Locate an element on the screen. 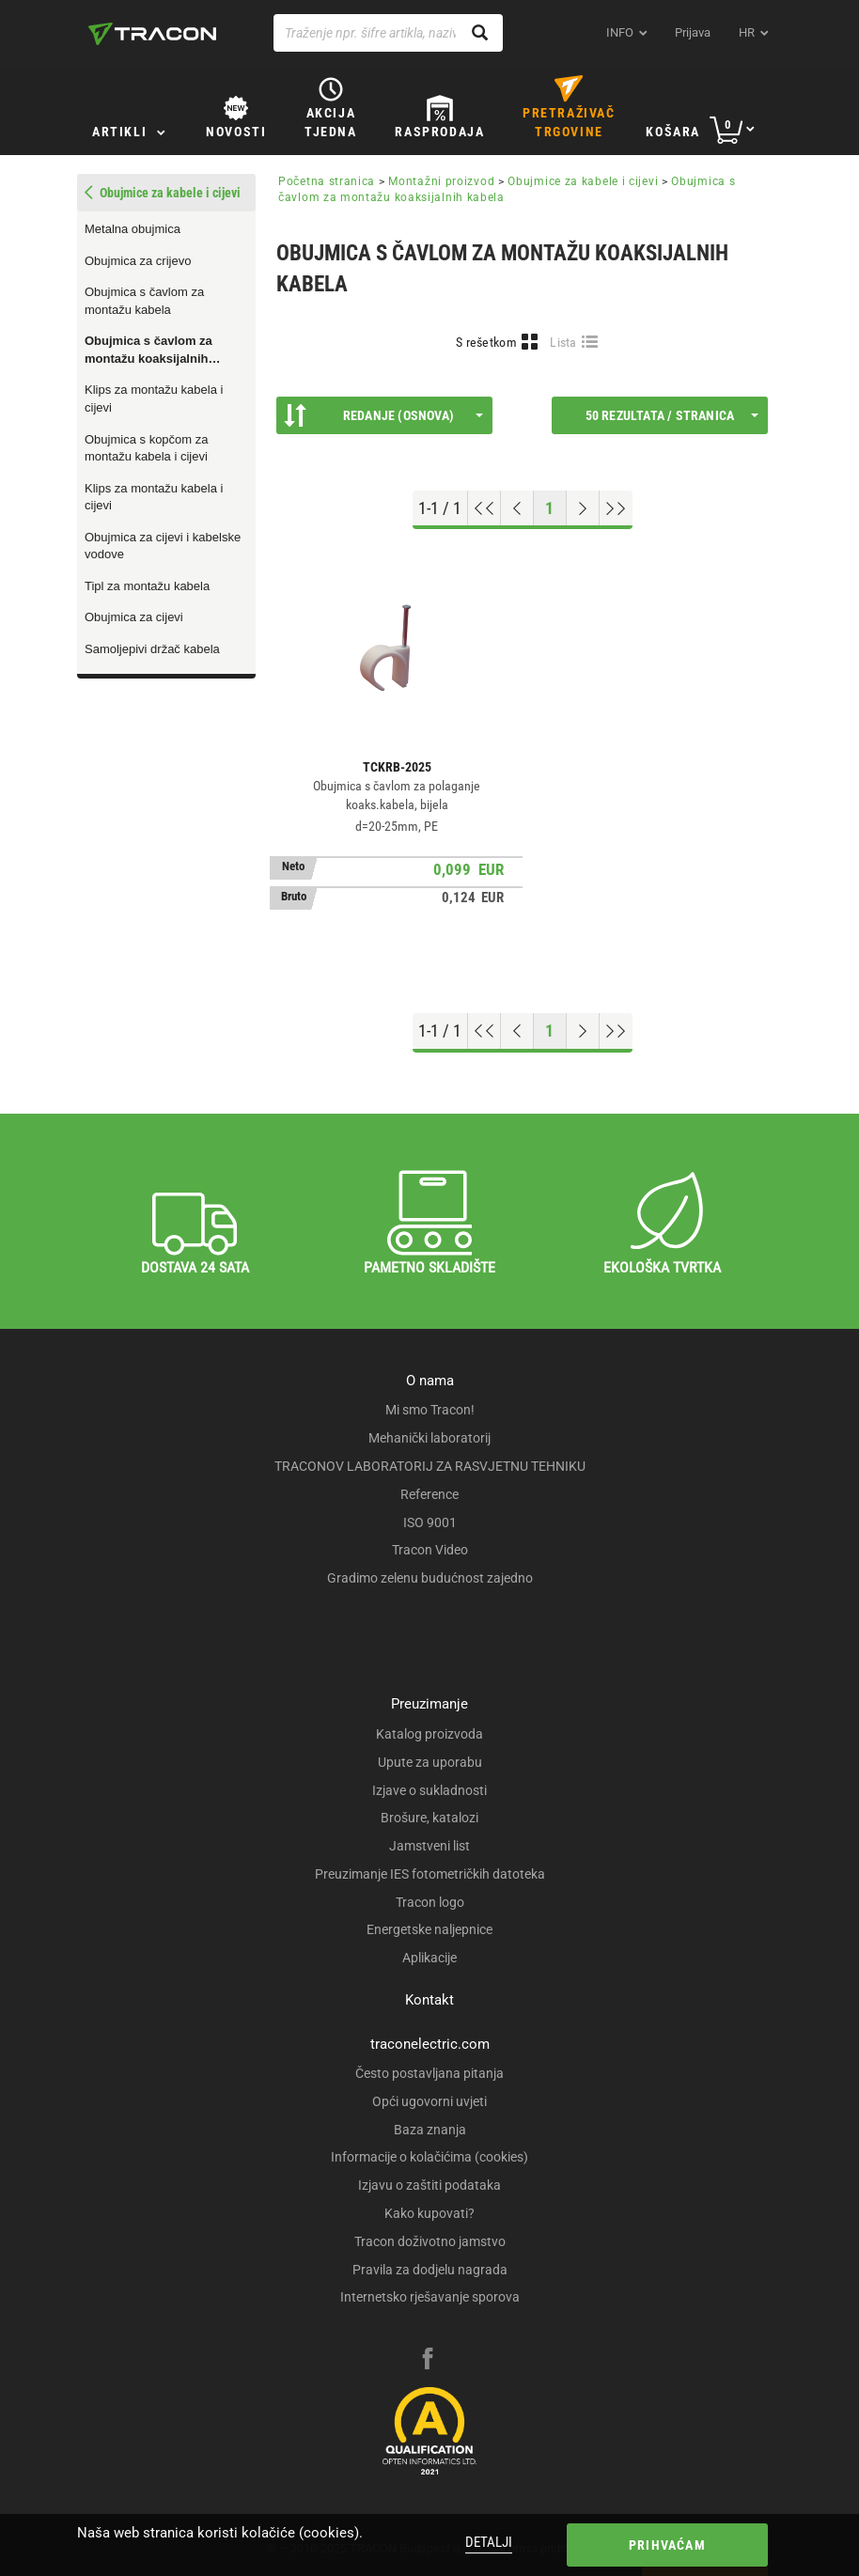 The width and height of the screenshot is (859, 2576). Montažni proizvod is located at coordinates (441, 181).